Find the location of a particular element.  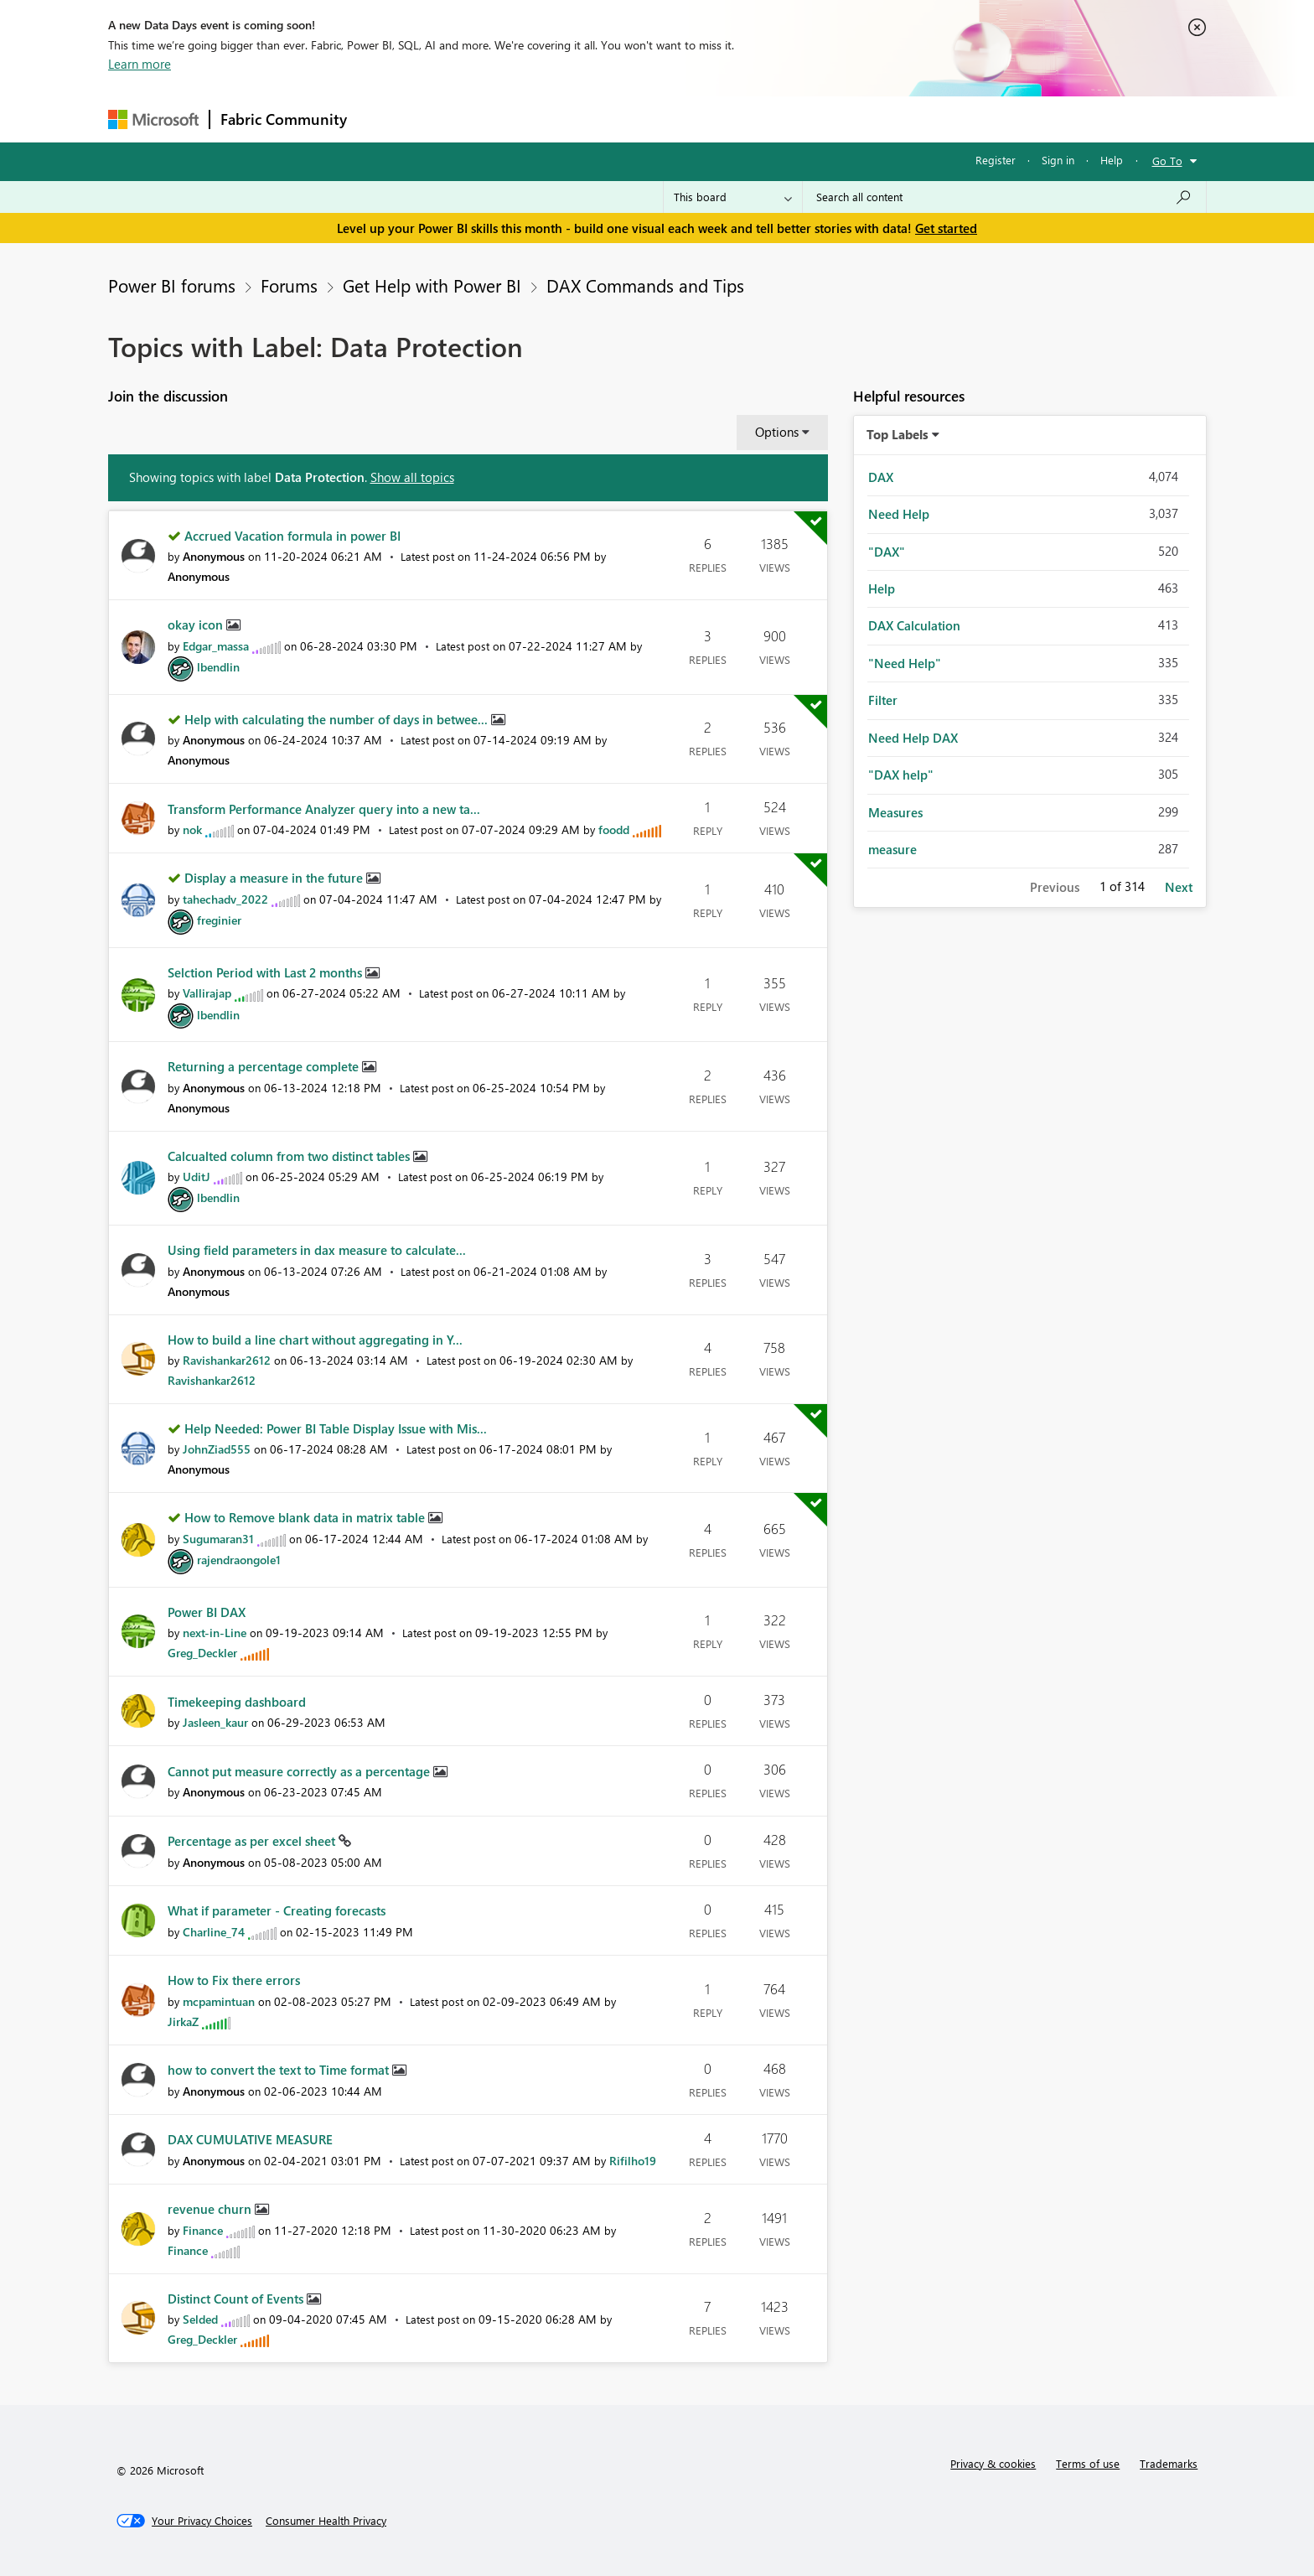

Help Needed: Power BI Table Display Issue with Mis... is located at coordinates (335, 1428).